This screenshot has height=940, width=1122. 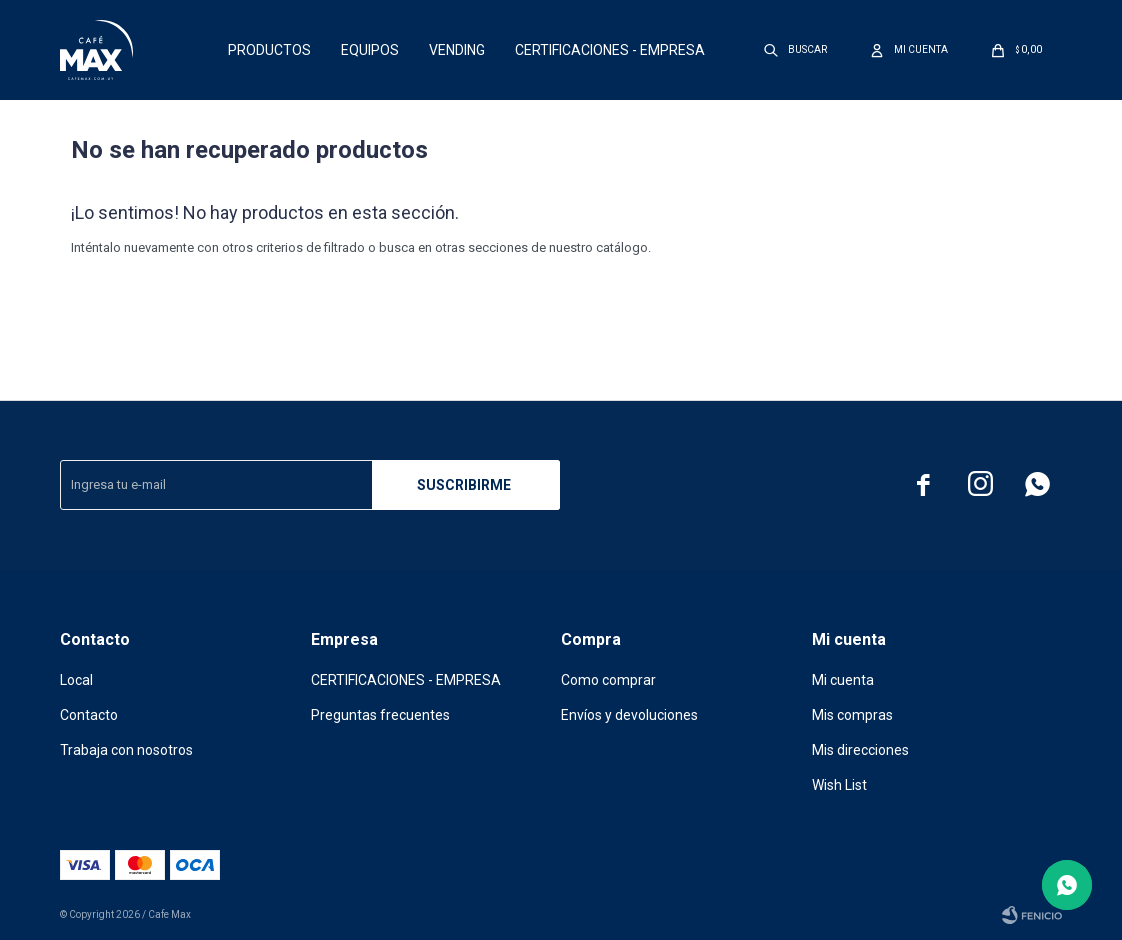 What do you see at coordinates (269, 50) in the screenshot?
I see `Productos` at bounding box center [269, 50].